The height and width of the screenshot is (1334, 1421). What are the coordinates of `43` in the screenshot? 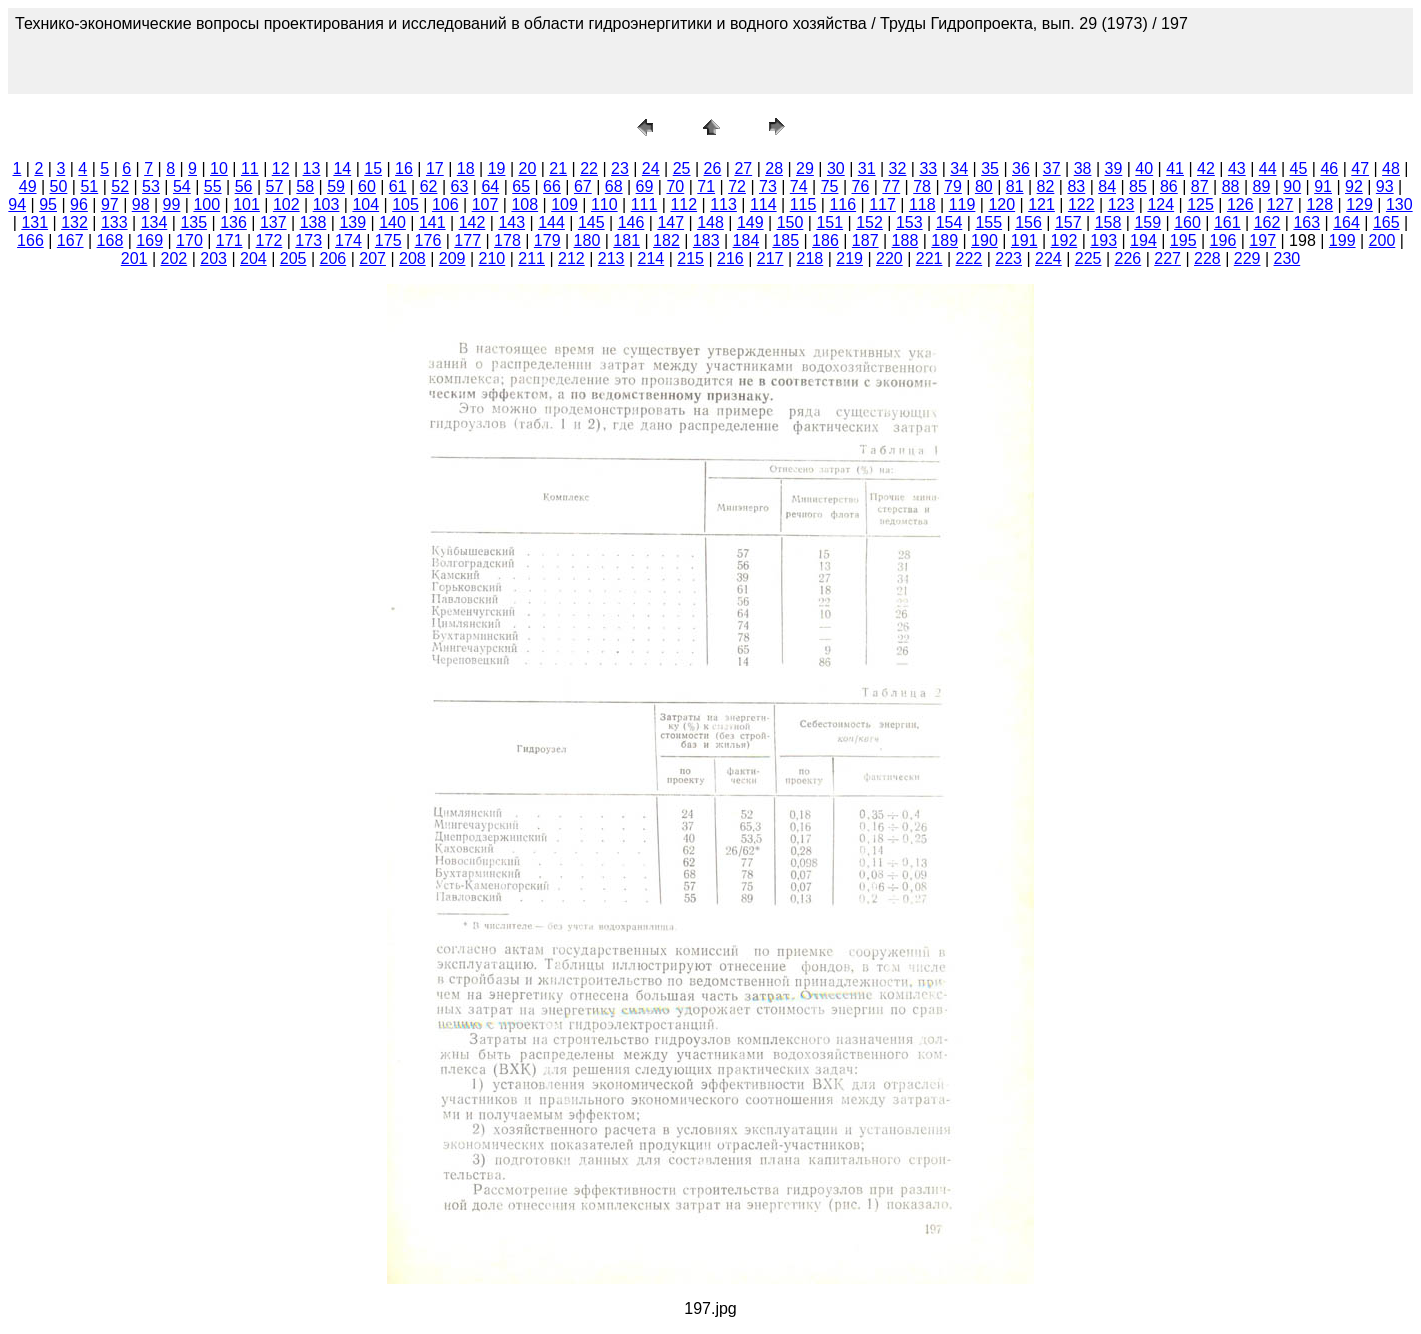 It's located at (1237, 168).